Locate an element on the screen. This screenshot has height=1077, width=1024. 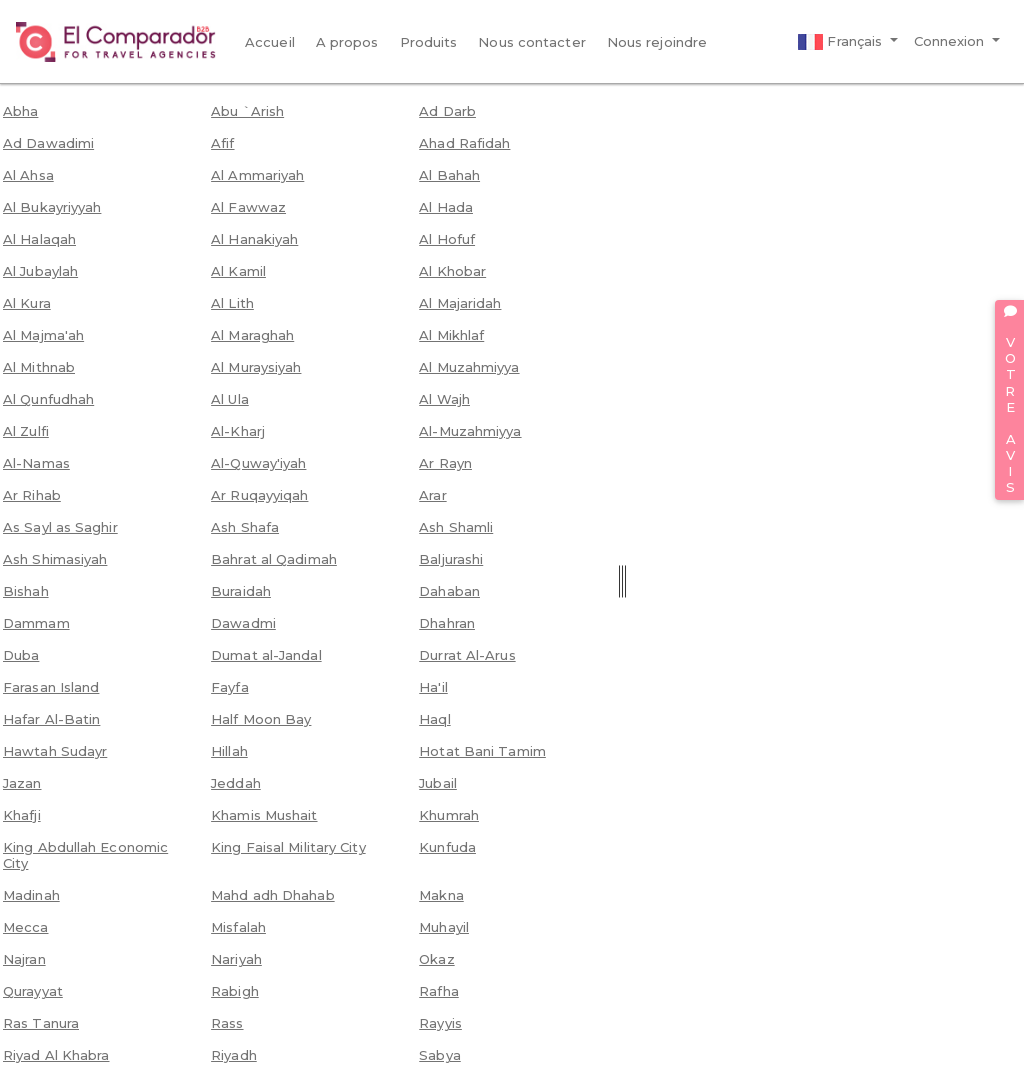
Al Ula is located at coordinates (230, 399).